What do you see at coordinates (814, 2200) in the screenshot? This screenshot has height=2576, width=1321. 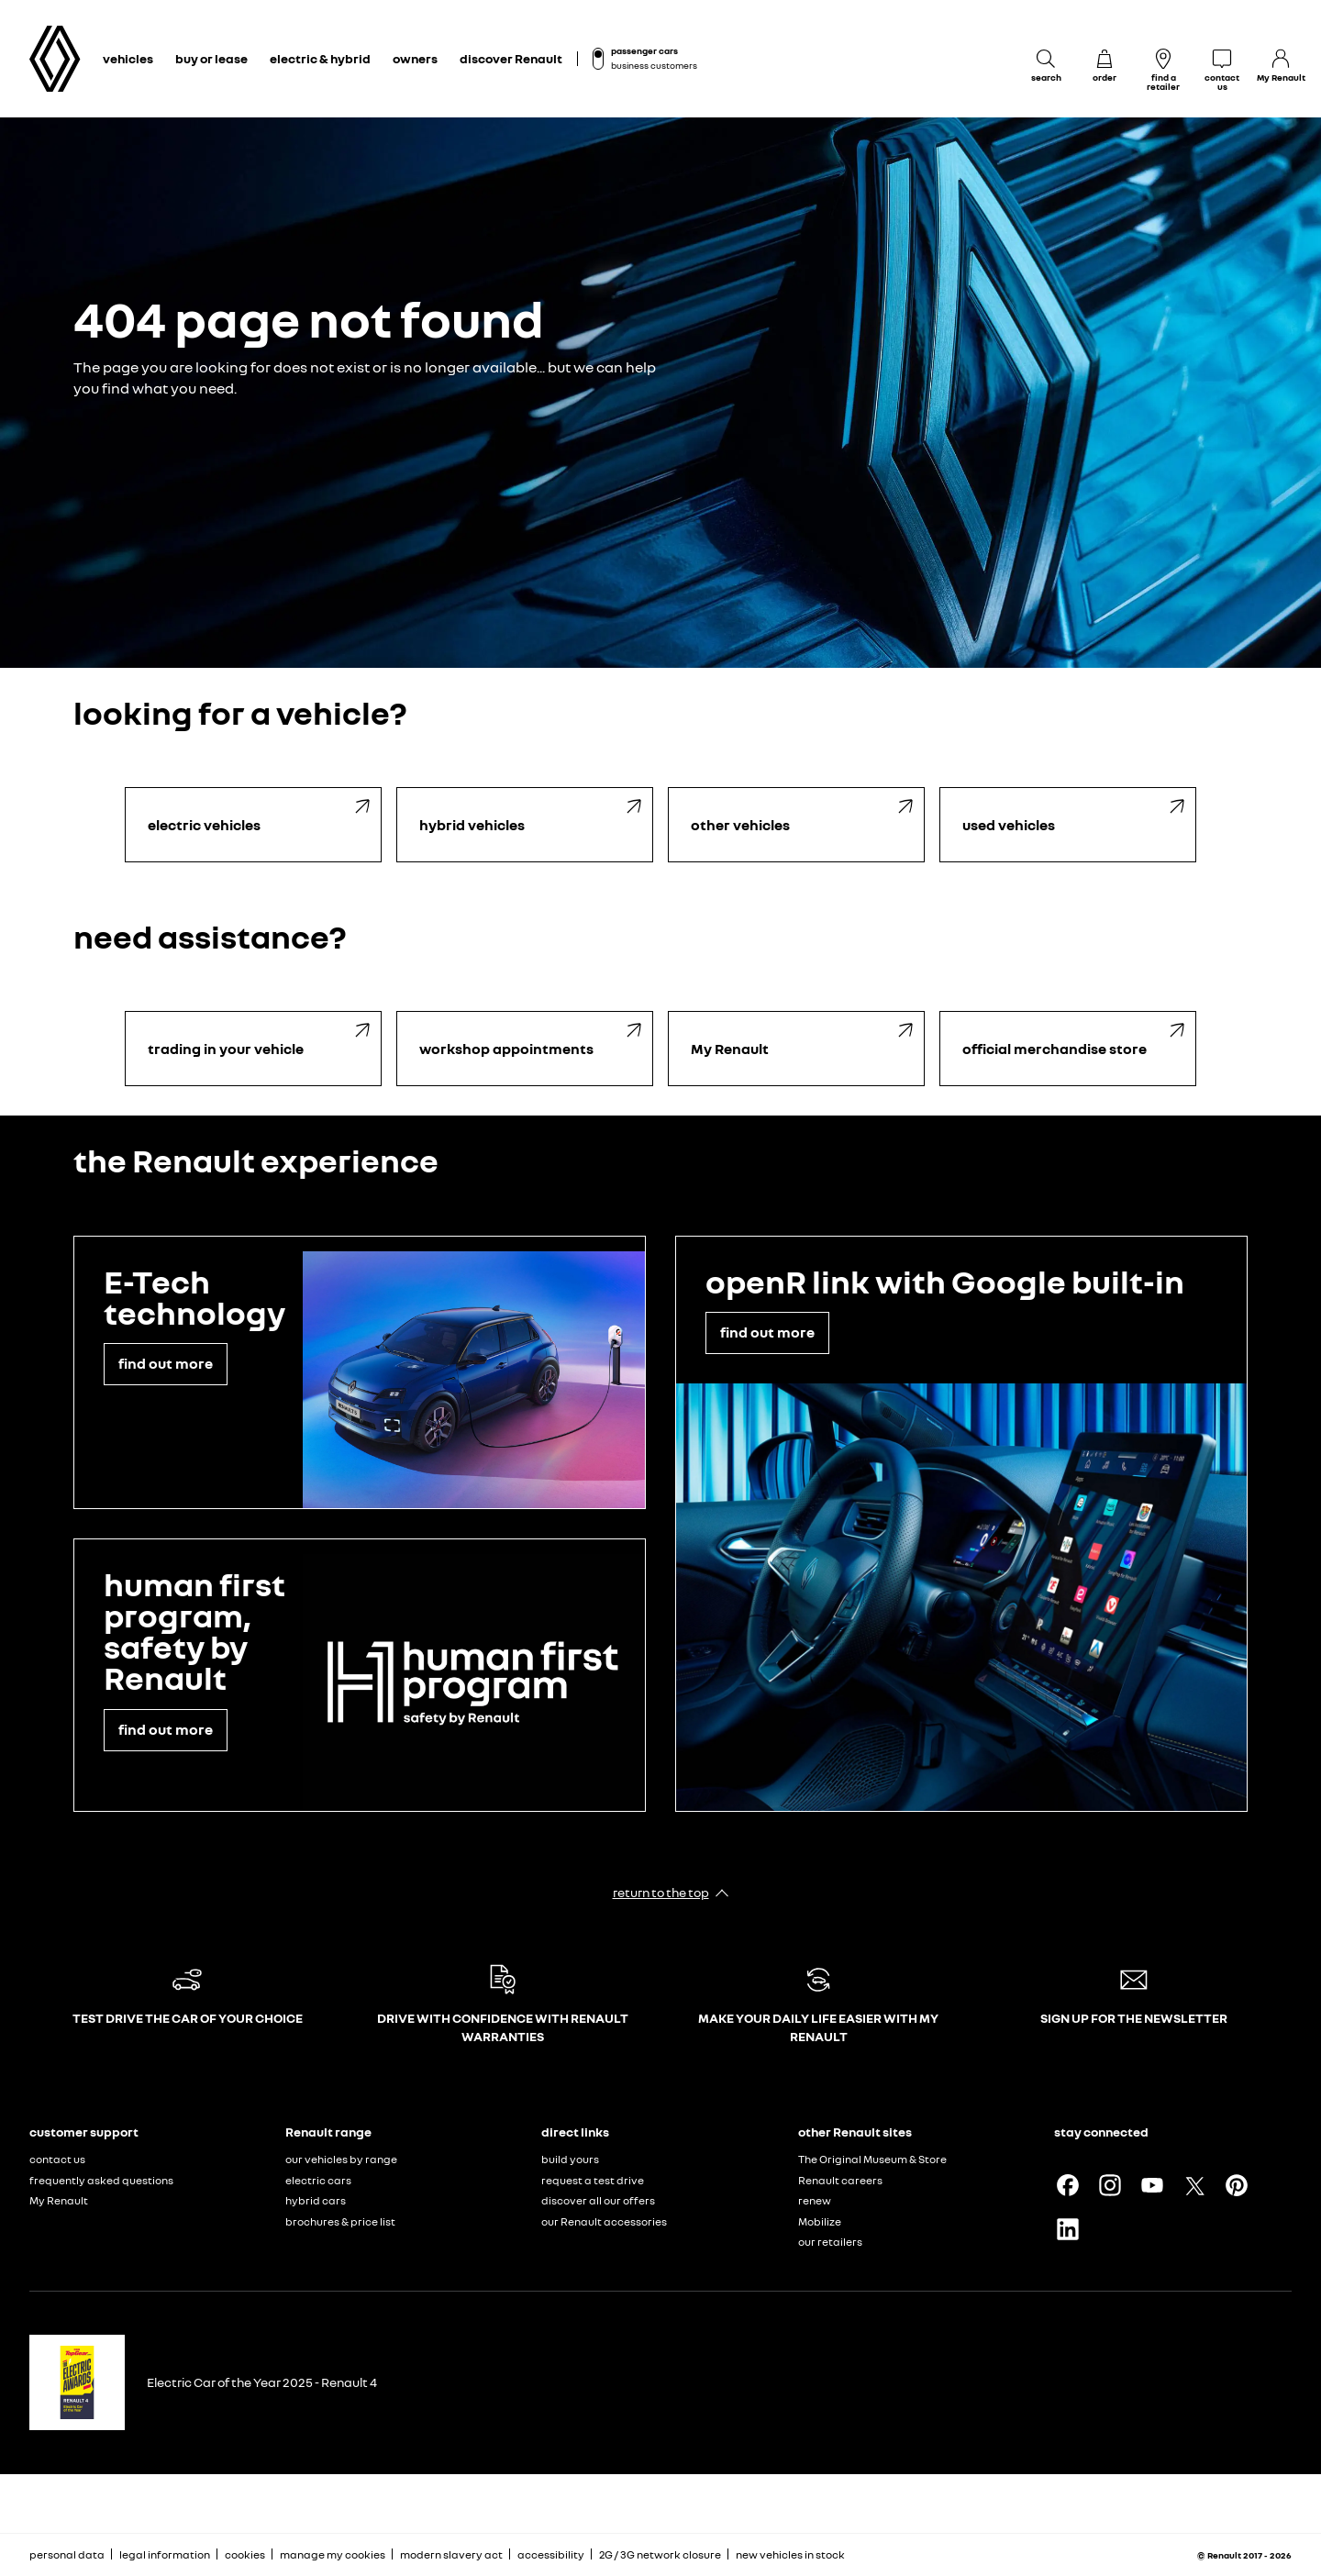 I see `renew` at bounding box center [814, 2200].